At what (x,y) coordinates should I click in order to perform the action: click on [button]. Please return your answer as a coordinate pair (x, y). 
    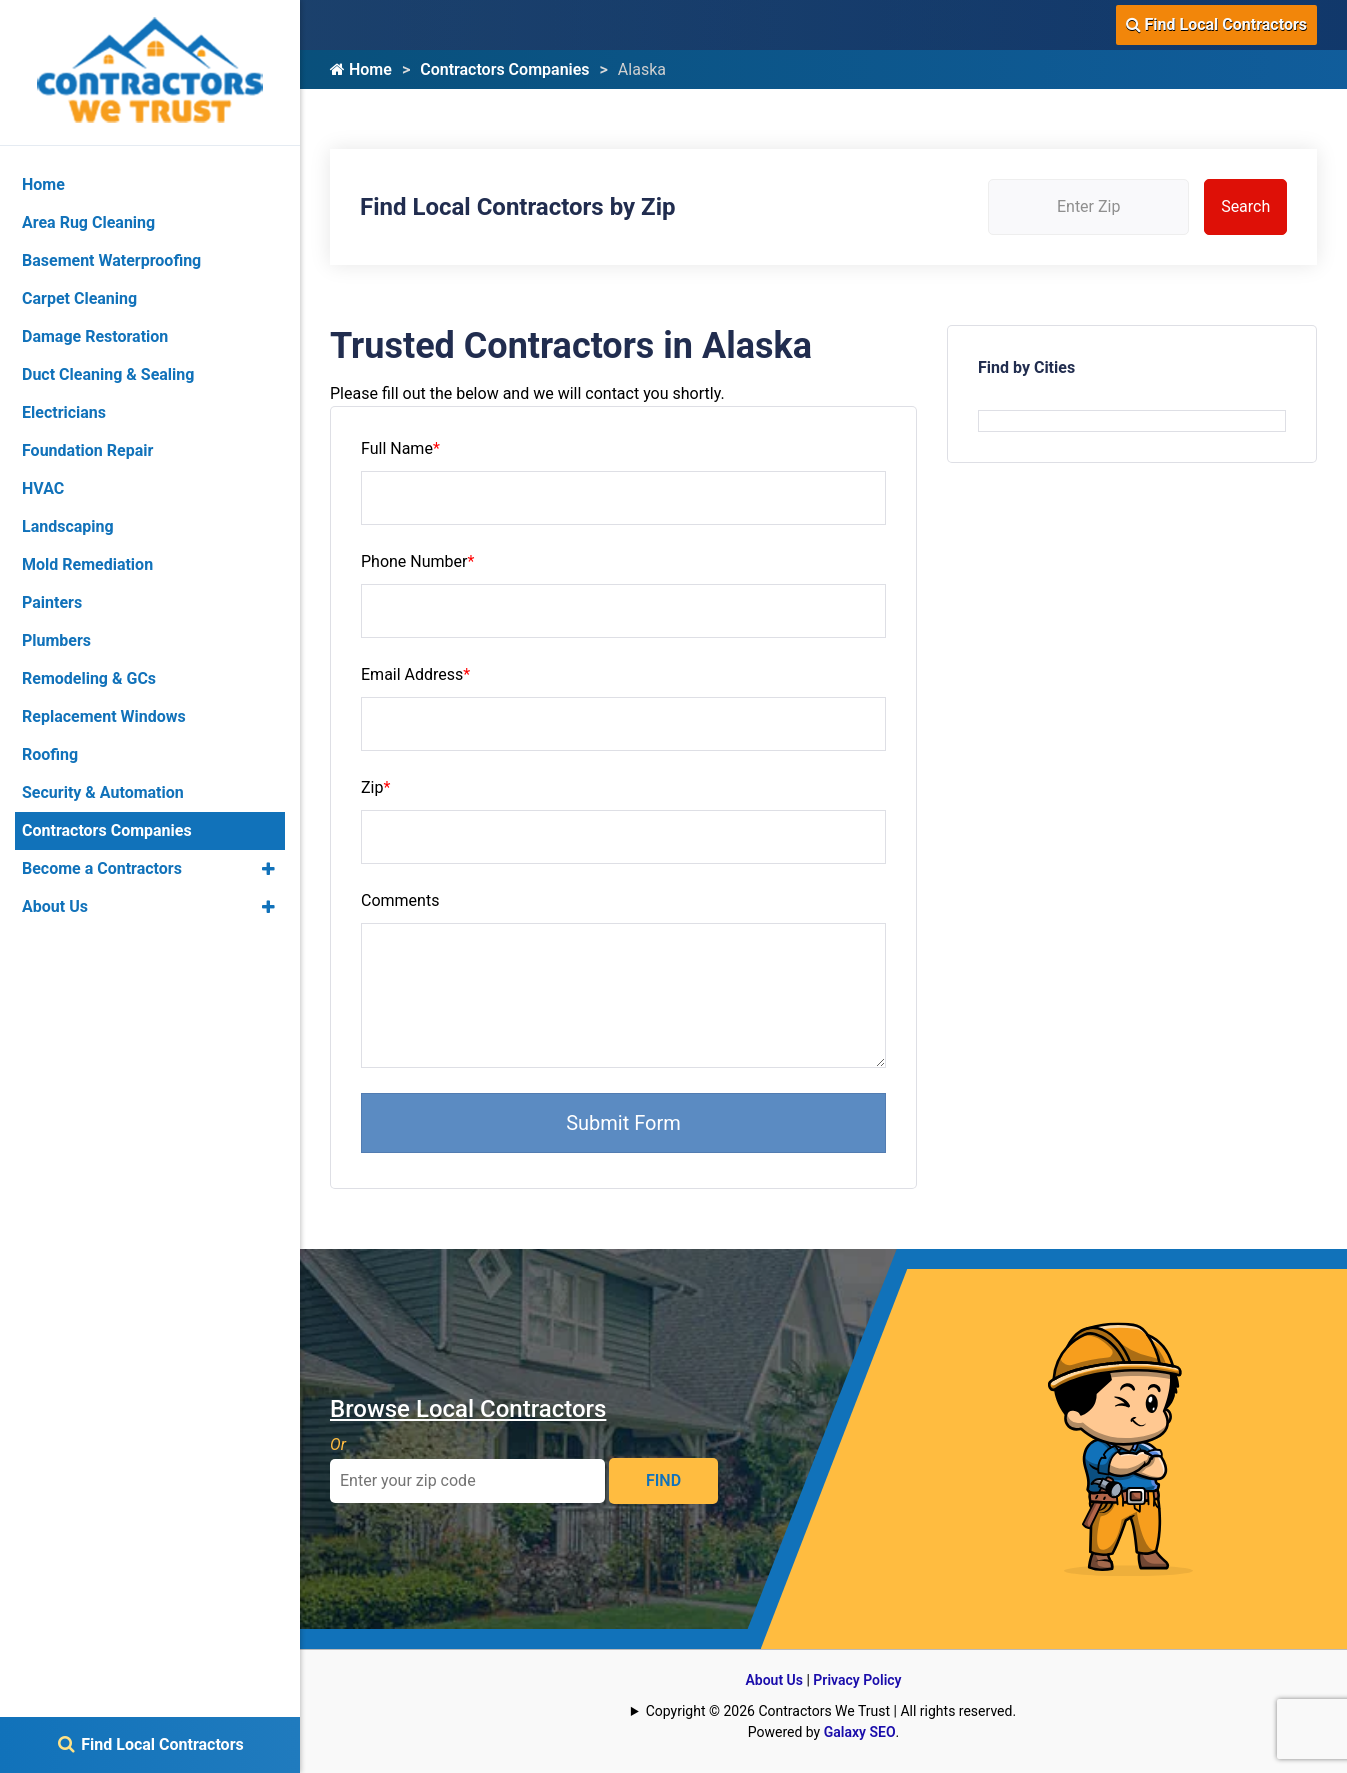
    Looking at the image, I should click on (268, 869).